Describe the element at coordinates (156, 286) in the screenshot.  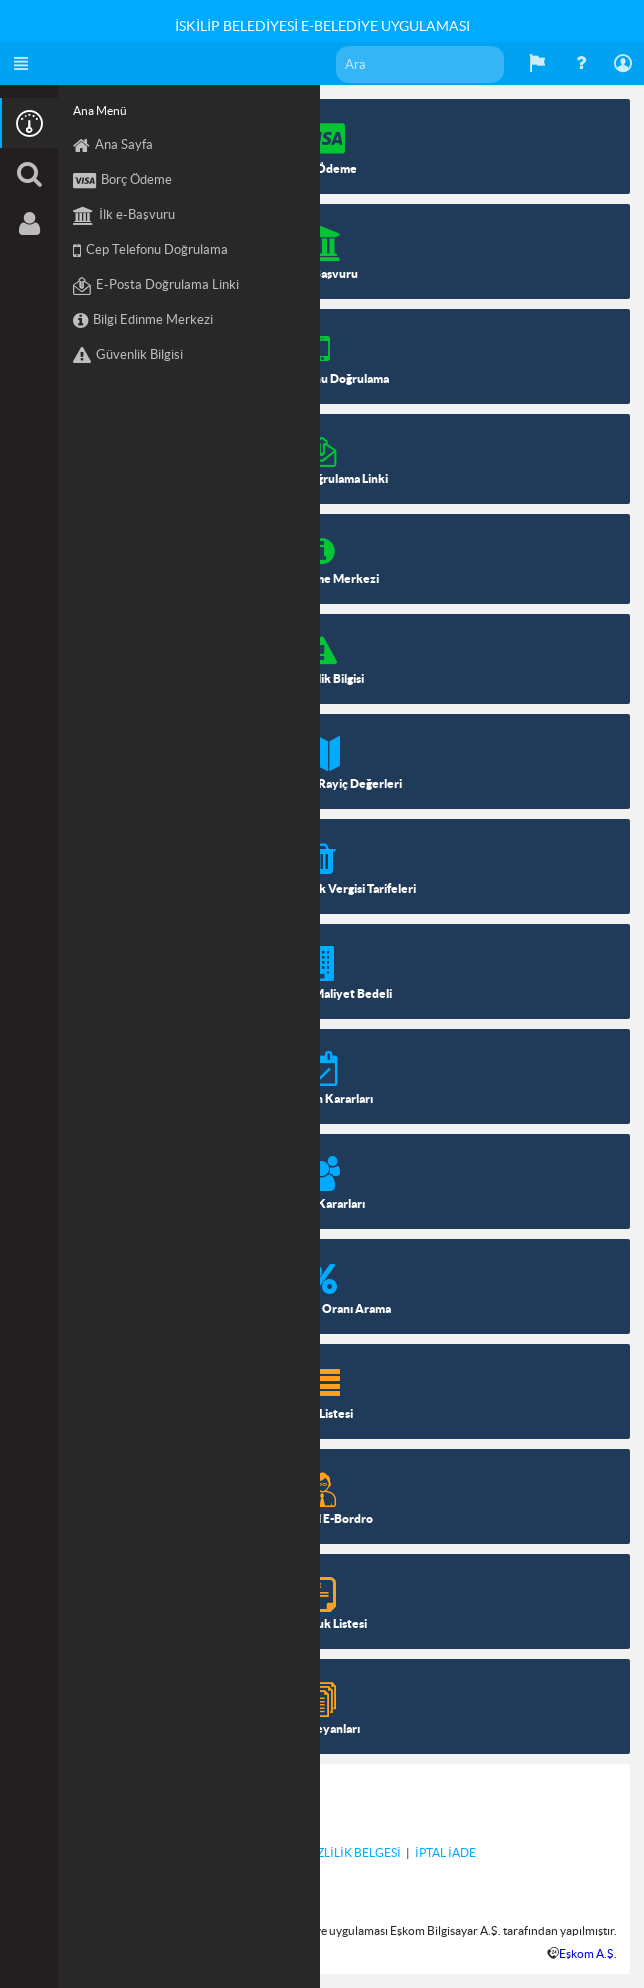
I see `E-Posta Doğrulama Linki` at that location.